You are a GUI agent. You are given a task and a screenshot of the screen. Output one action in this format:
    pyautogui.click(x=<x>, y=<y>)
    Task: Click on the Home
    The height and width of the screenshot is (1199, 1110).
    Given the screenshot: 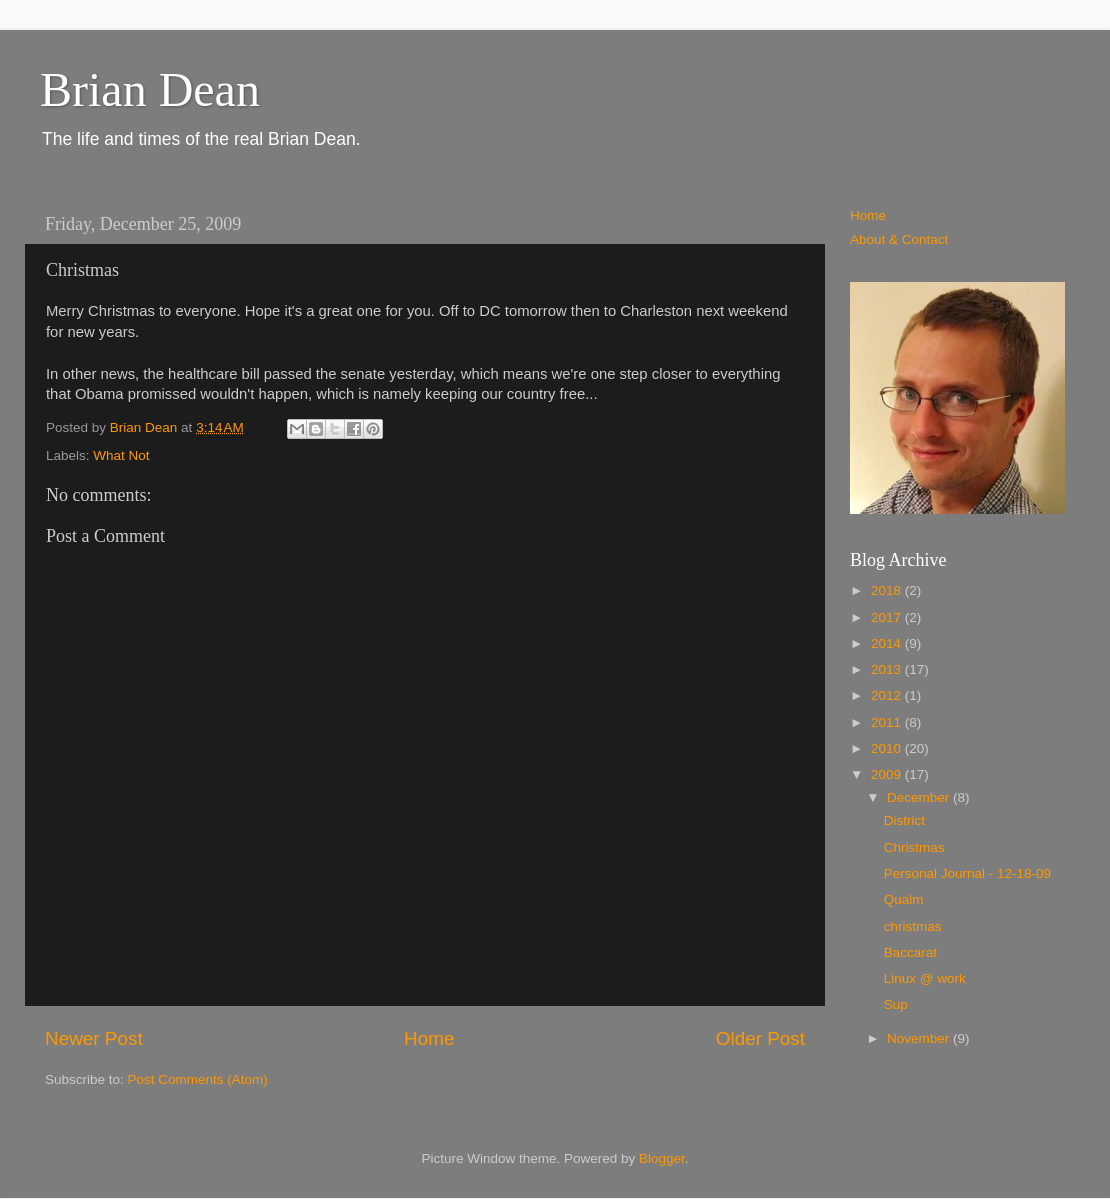 What is the action you would take?
    pyautogui.click(x=429, y=1038)
    